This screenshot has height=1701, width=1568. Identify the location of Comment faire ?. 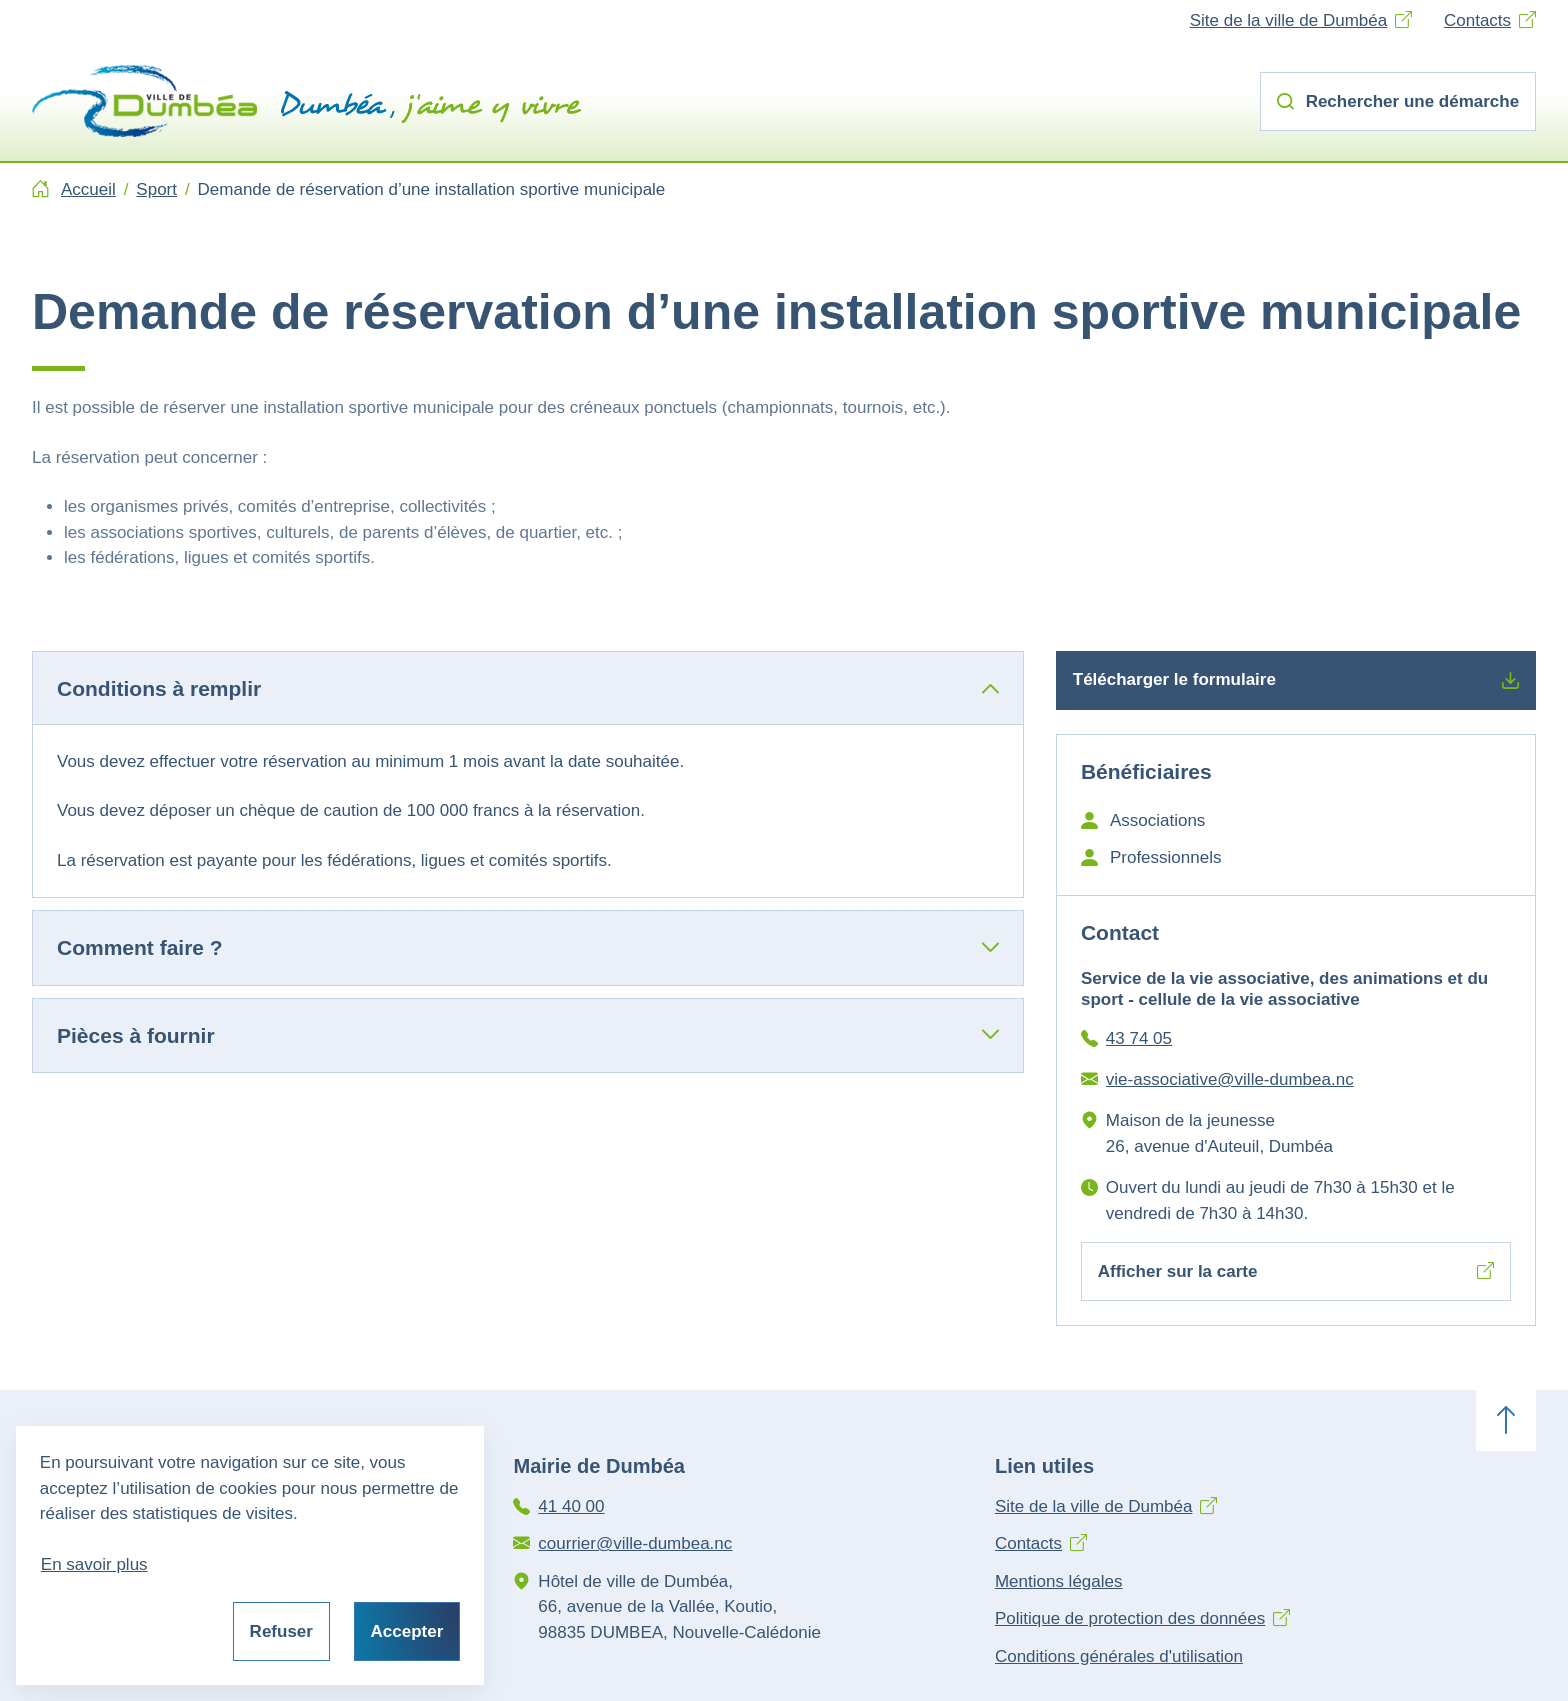
(140, 947).